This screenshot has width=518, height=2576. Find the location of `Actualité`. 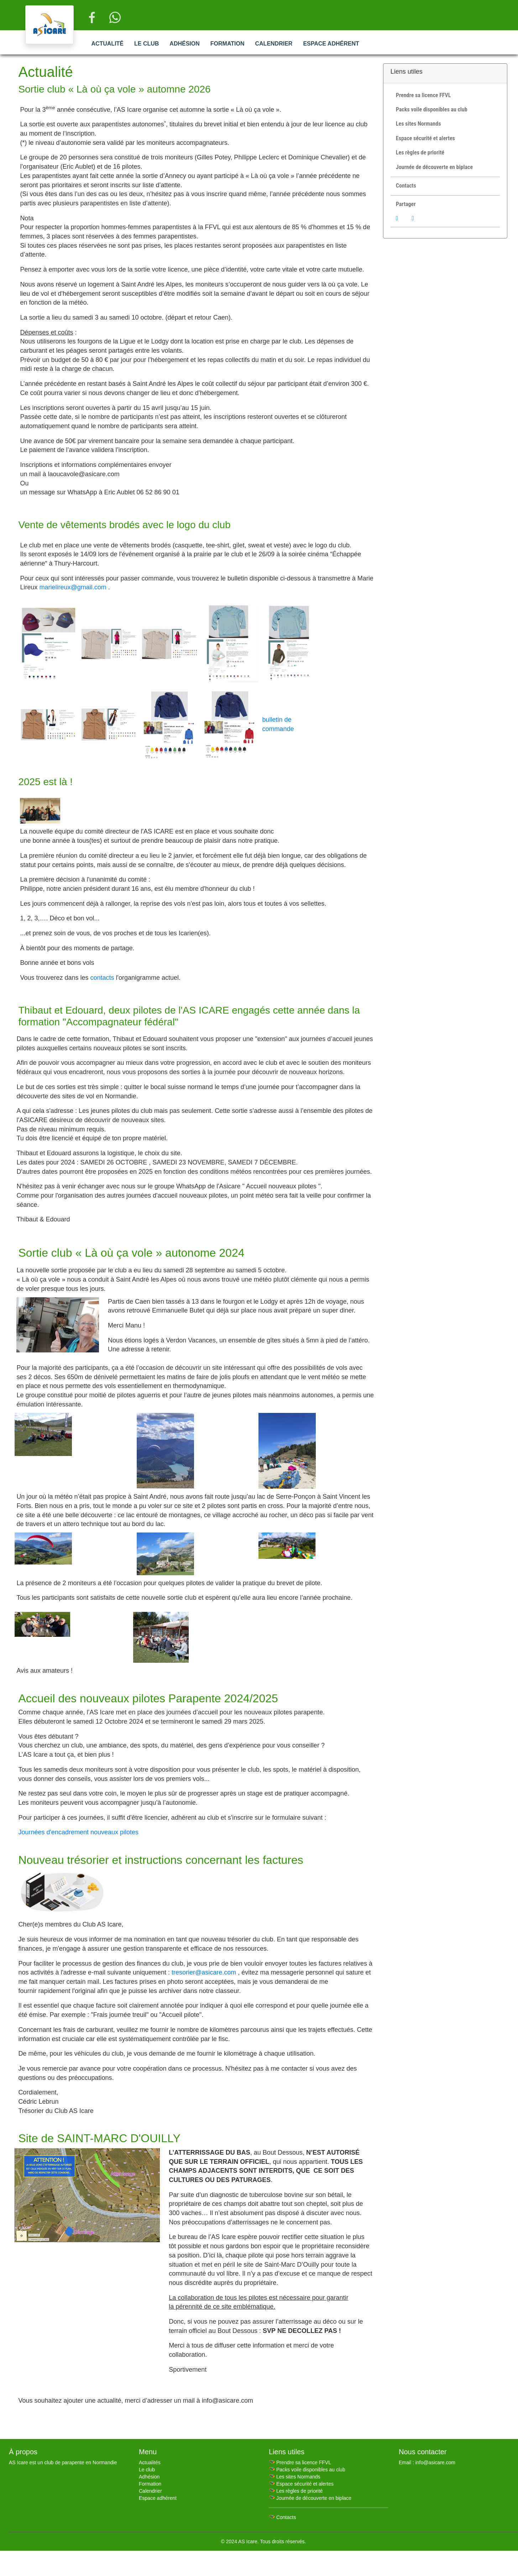

Actualité is located at coordinates (107, 44).